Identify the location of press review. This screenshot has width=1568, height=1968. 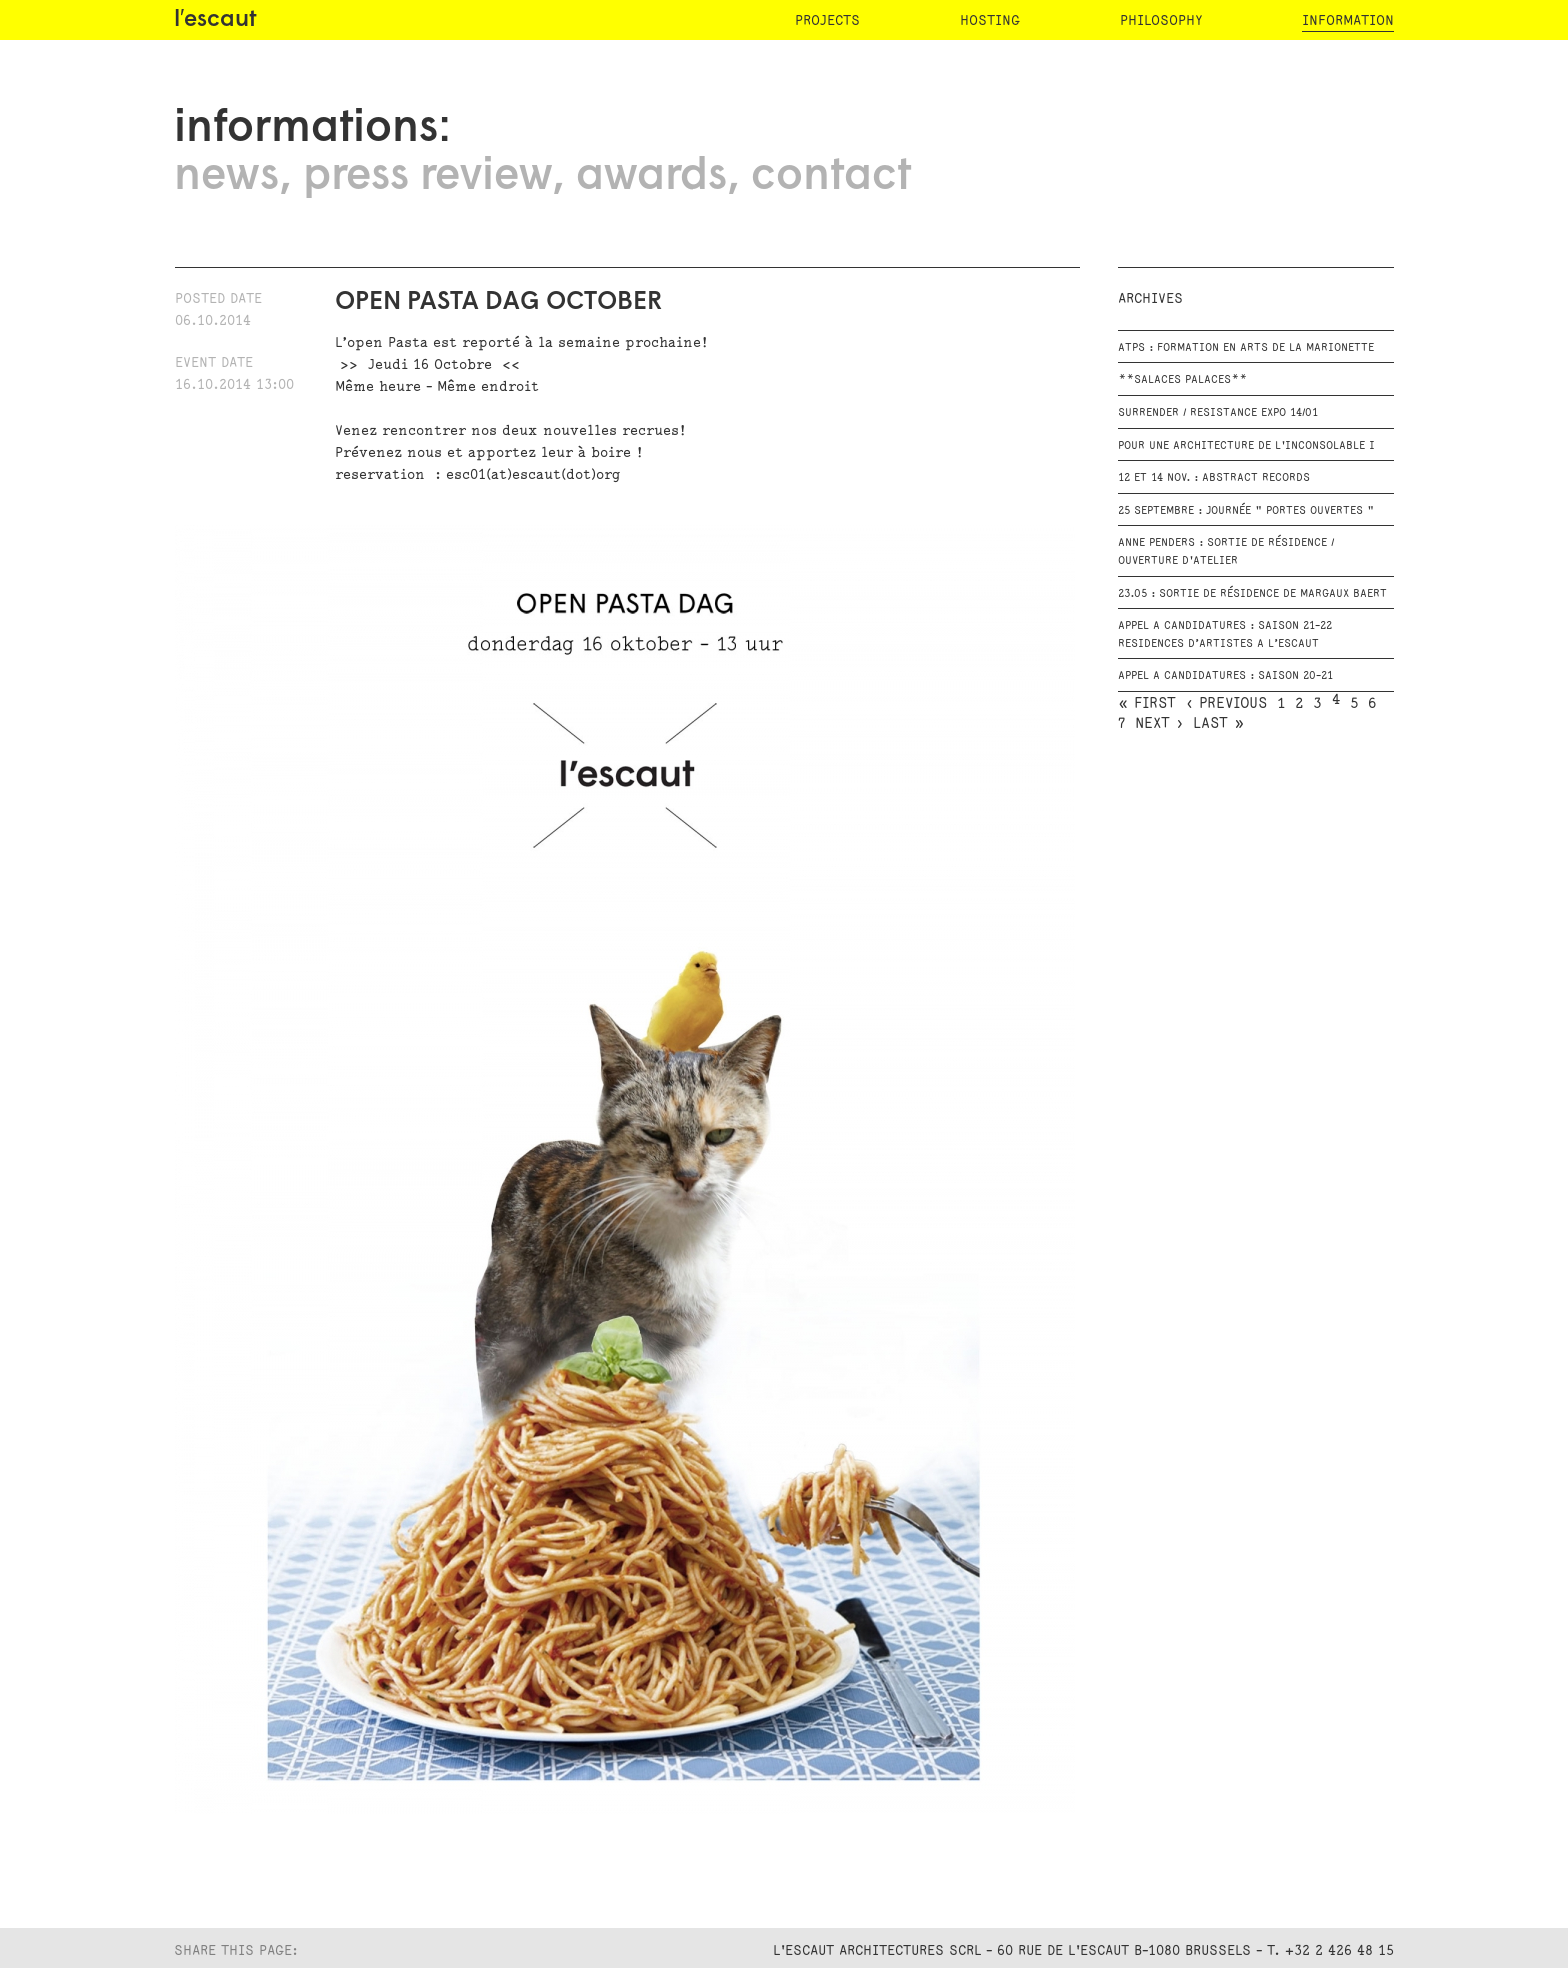
(427, 177).